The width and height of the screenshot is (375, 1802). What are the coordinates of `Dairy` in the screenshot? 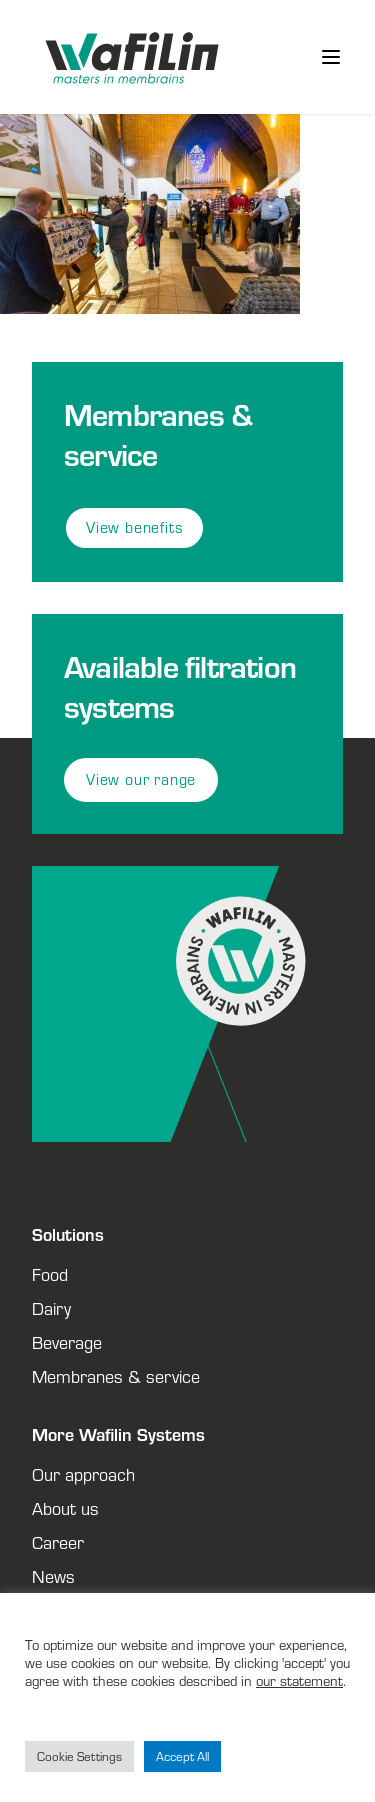 It's located at (51, 1308).